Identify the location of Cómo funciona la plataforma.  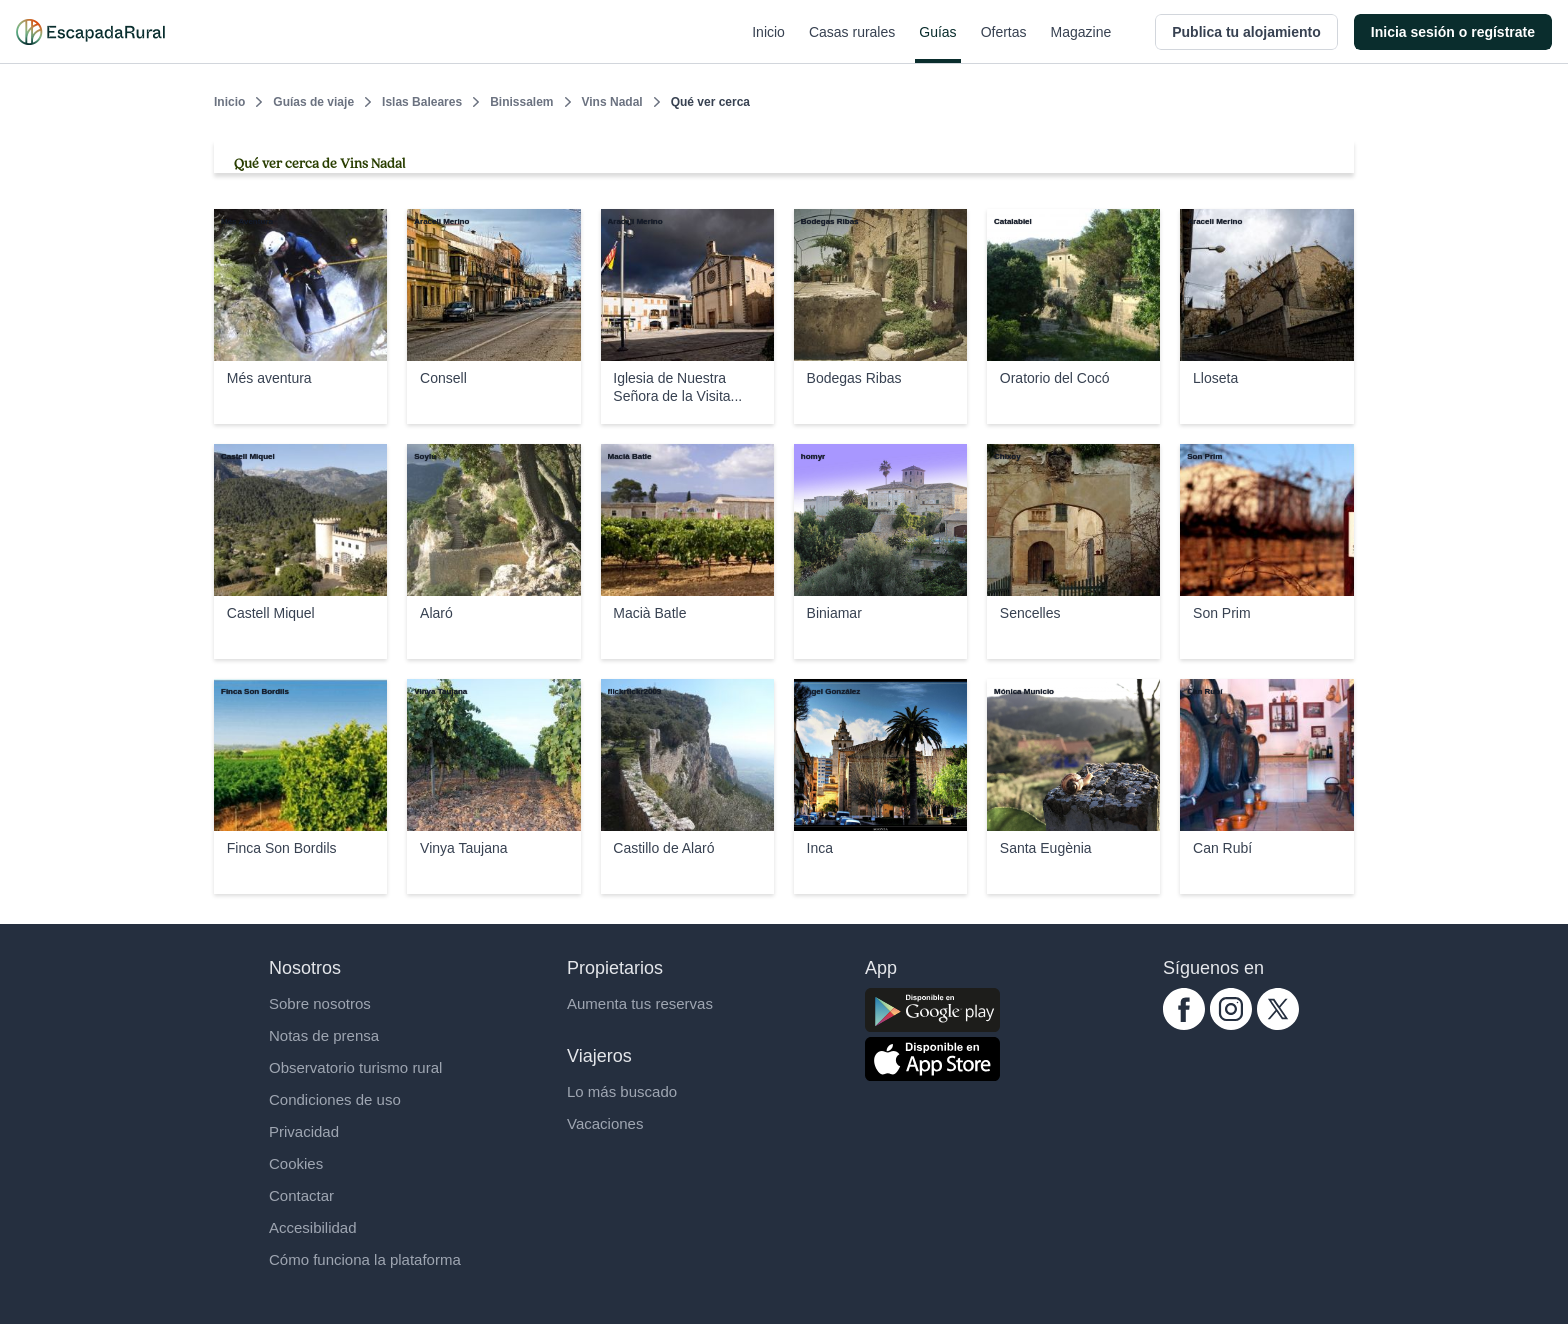
(365, 1259).